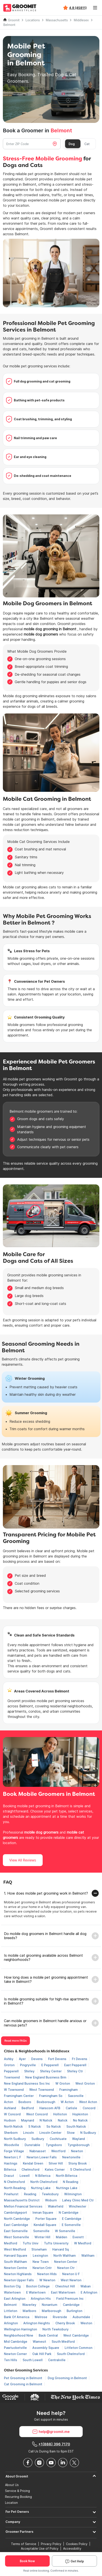  I want to click on Shirley, so click(29, 2071).